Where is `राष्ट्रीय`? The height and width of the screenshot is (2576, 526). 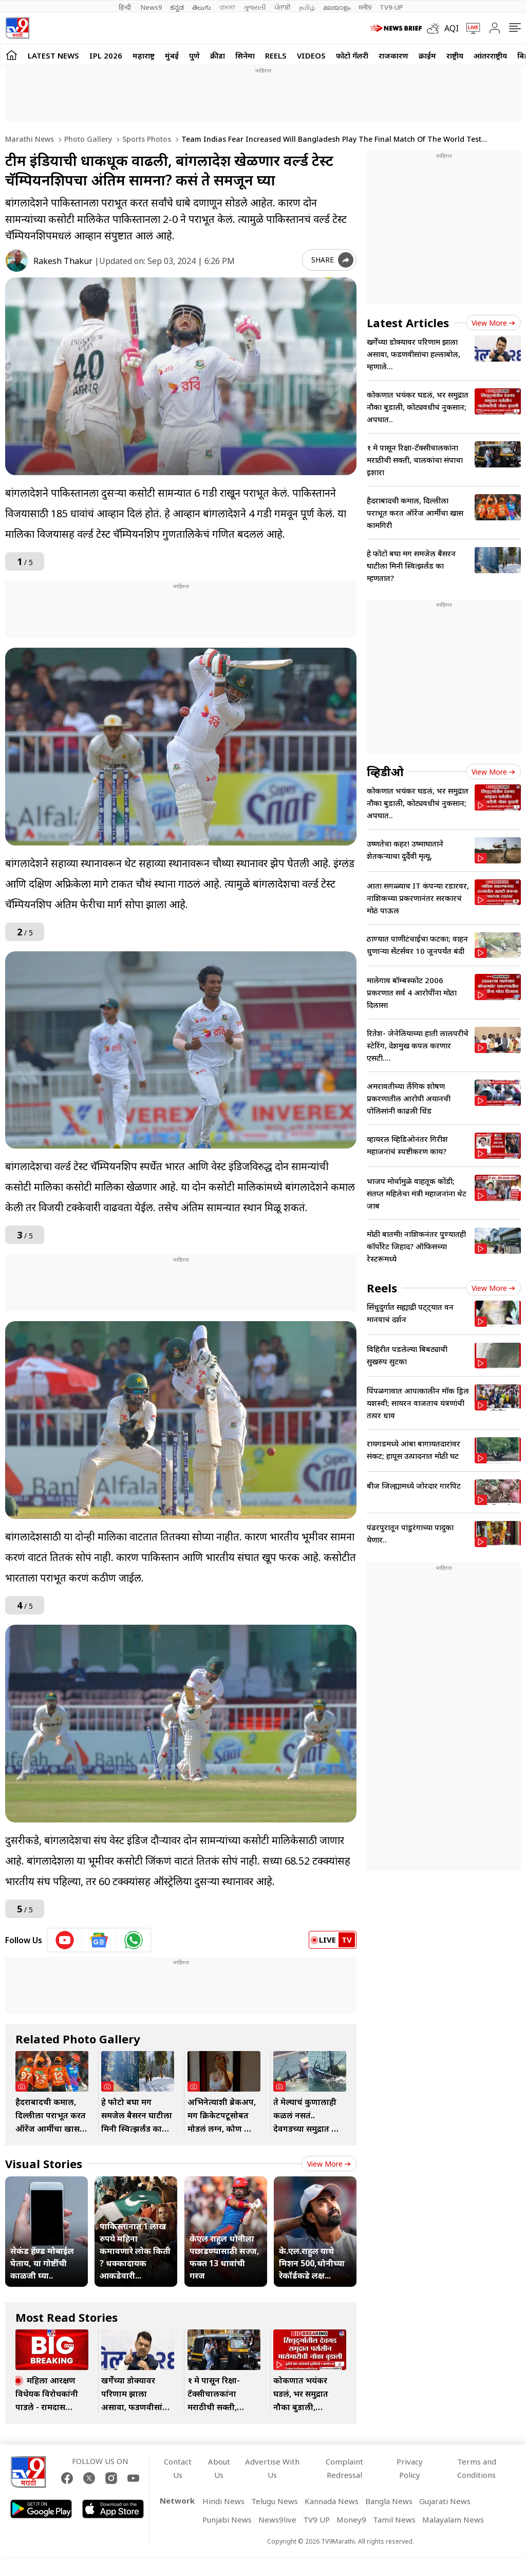
राष्ट्रीय is located at coordinates (454, 55).